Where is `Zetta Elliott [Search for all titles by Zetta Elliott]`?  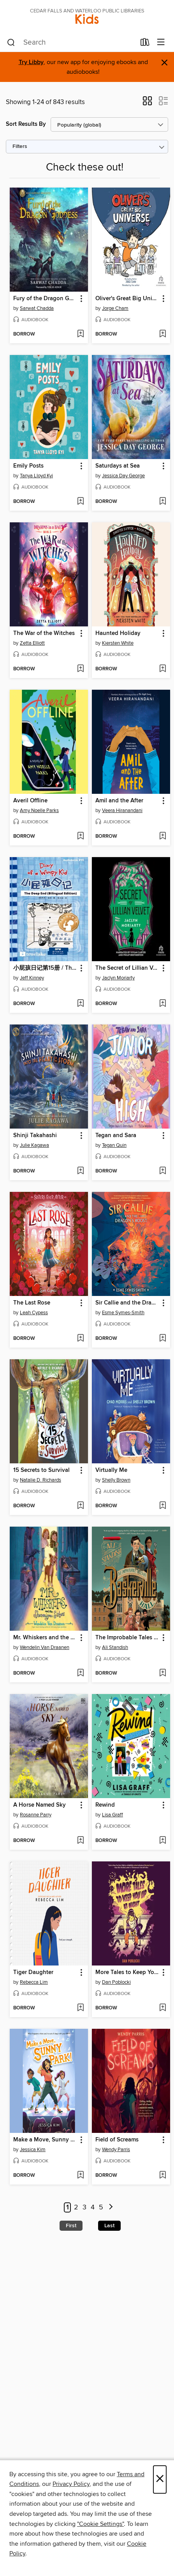 Zetta Elliott [Search for all titles by Zetta Elliott] is located at coordinates (32, 643).